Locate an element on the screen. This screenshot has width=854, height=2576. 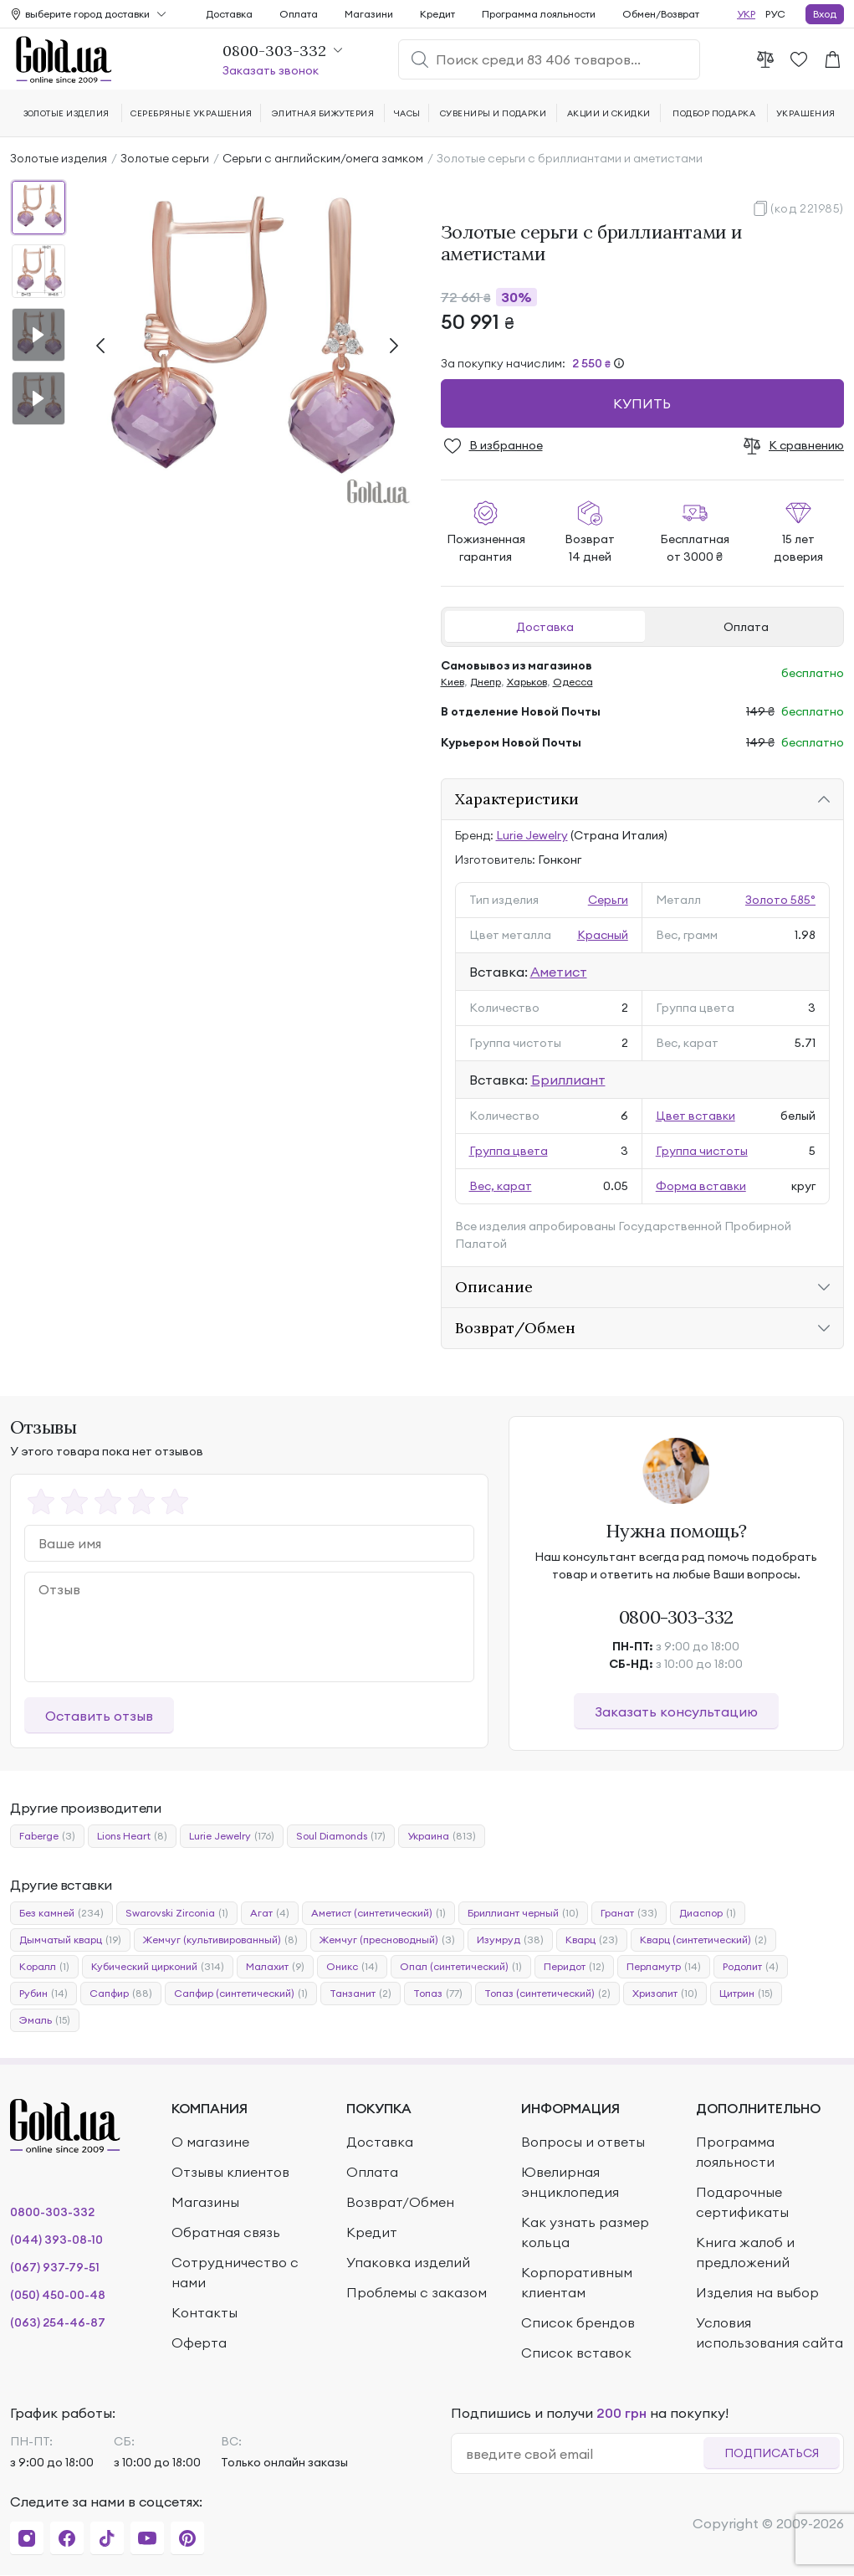
Оплата is located at coordinates (746, 626).